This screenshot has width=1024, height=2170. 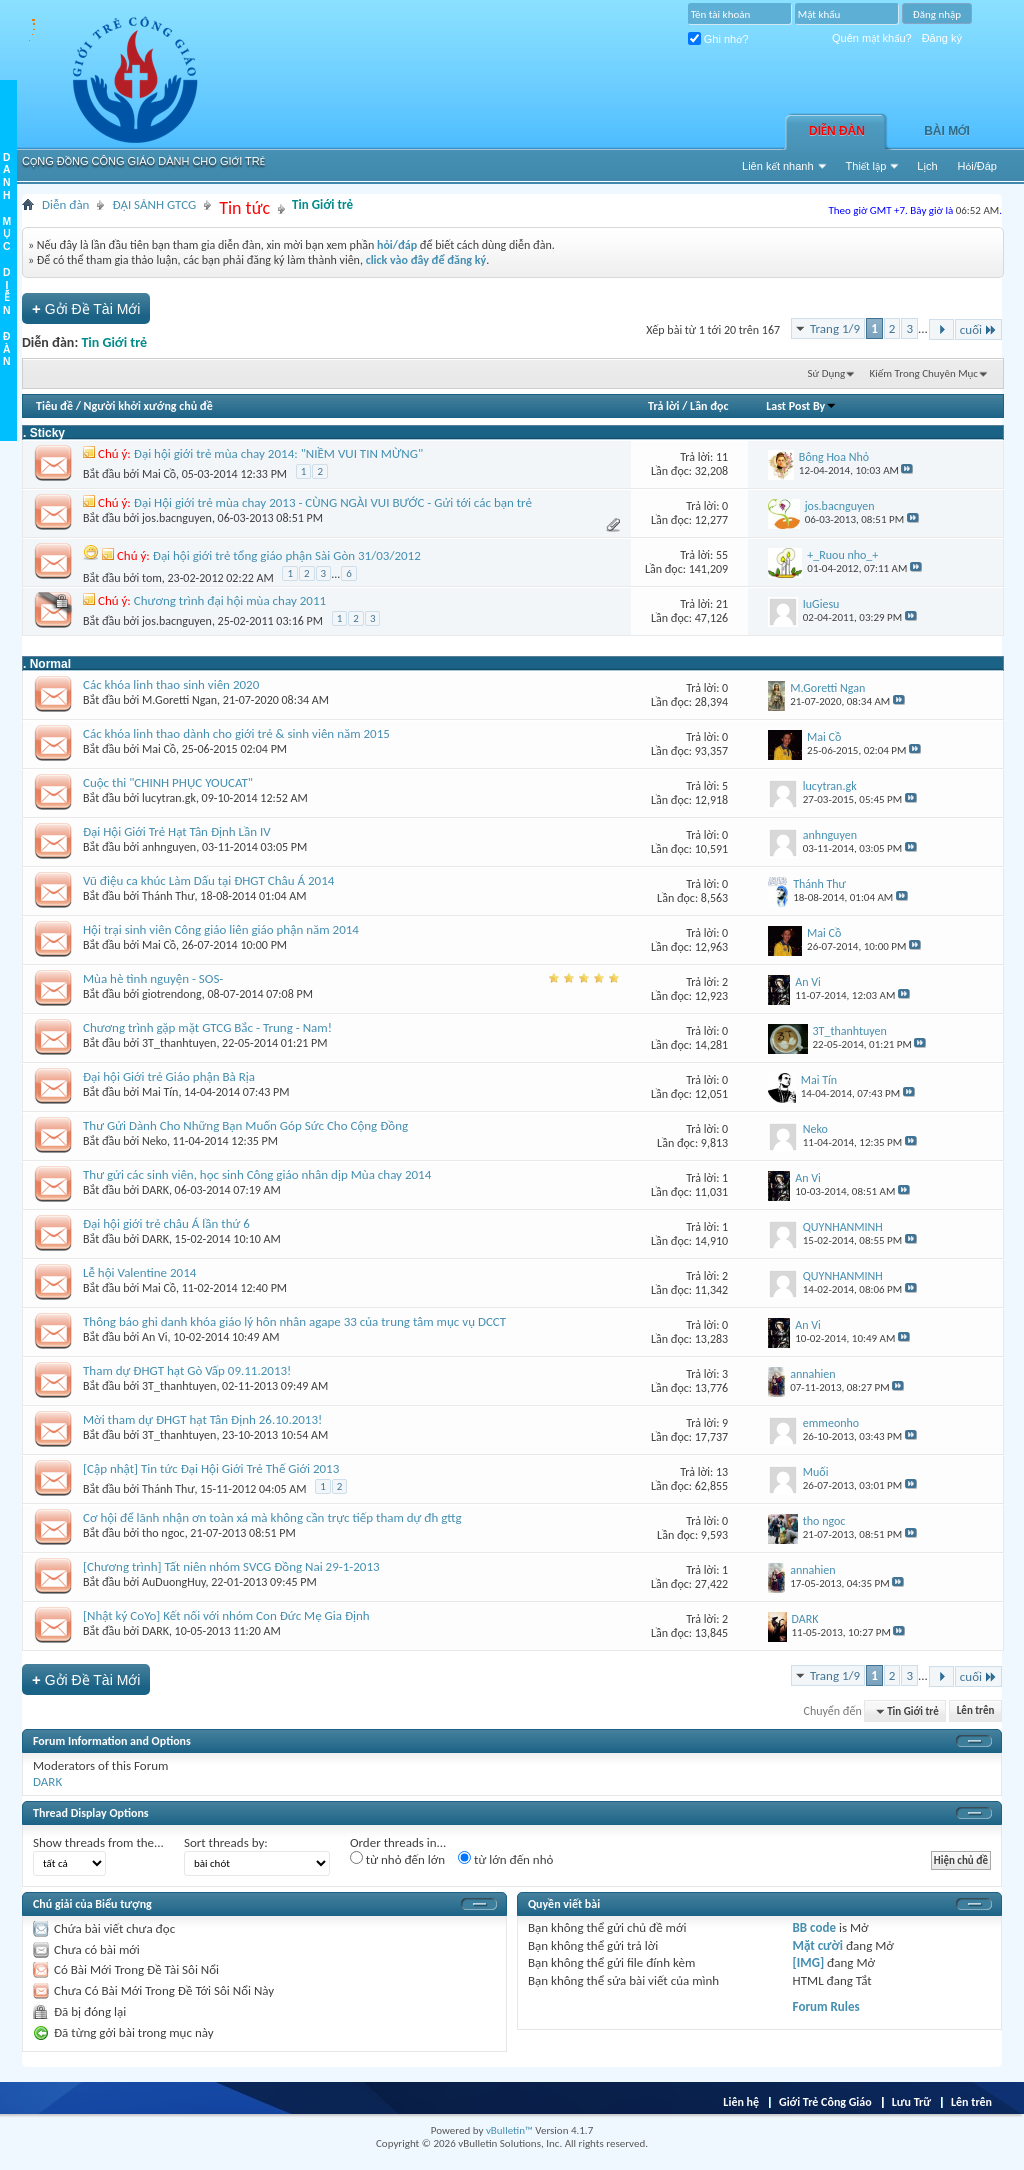 I want to click on Trang 1/9, so click(x=835, y=328).